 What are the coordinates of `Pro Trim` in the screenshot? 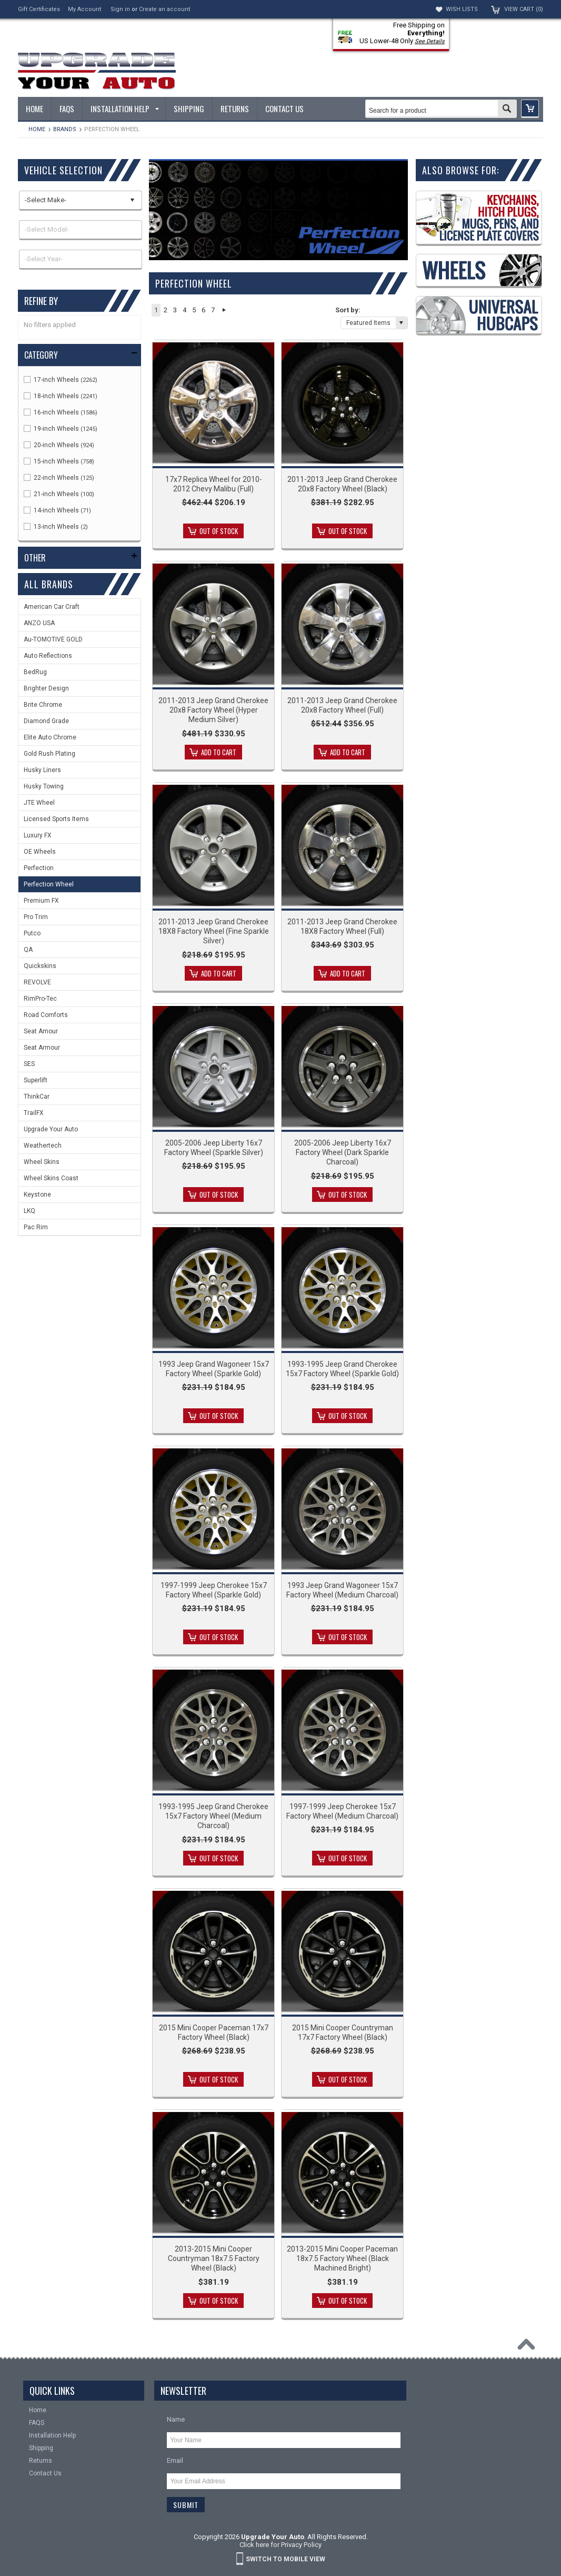 It's located at (36, 917).